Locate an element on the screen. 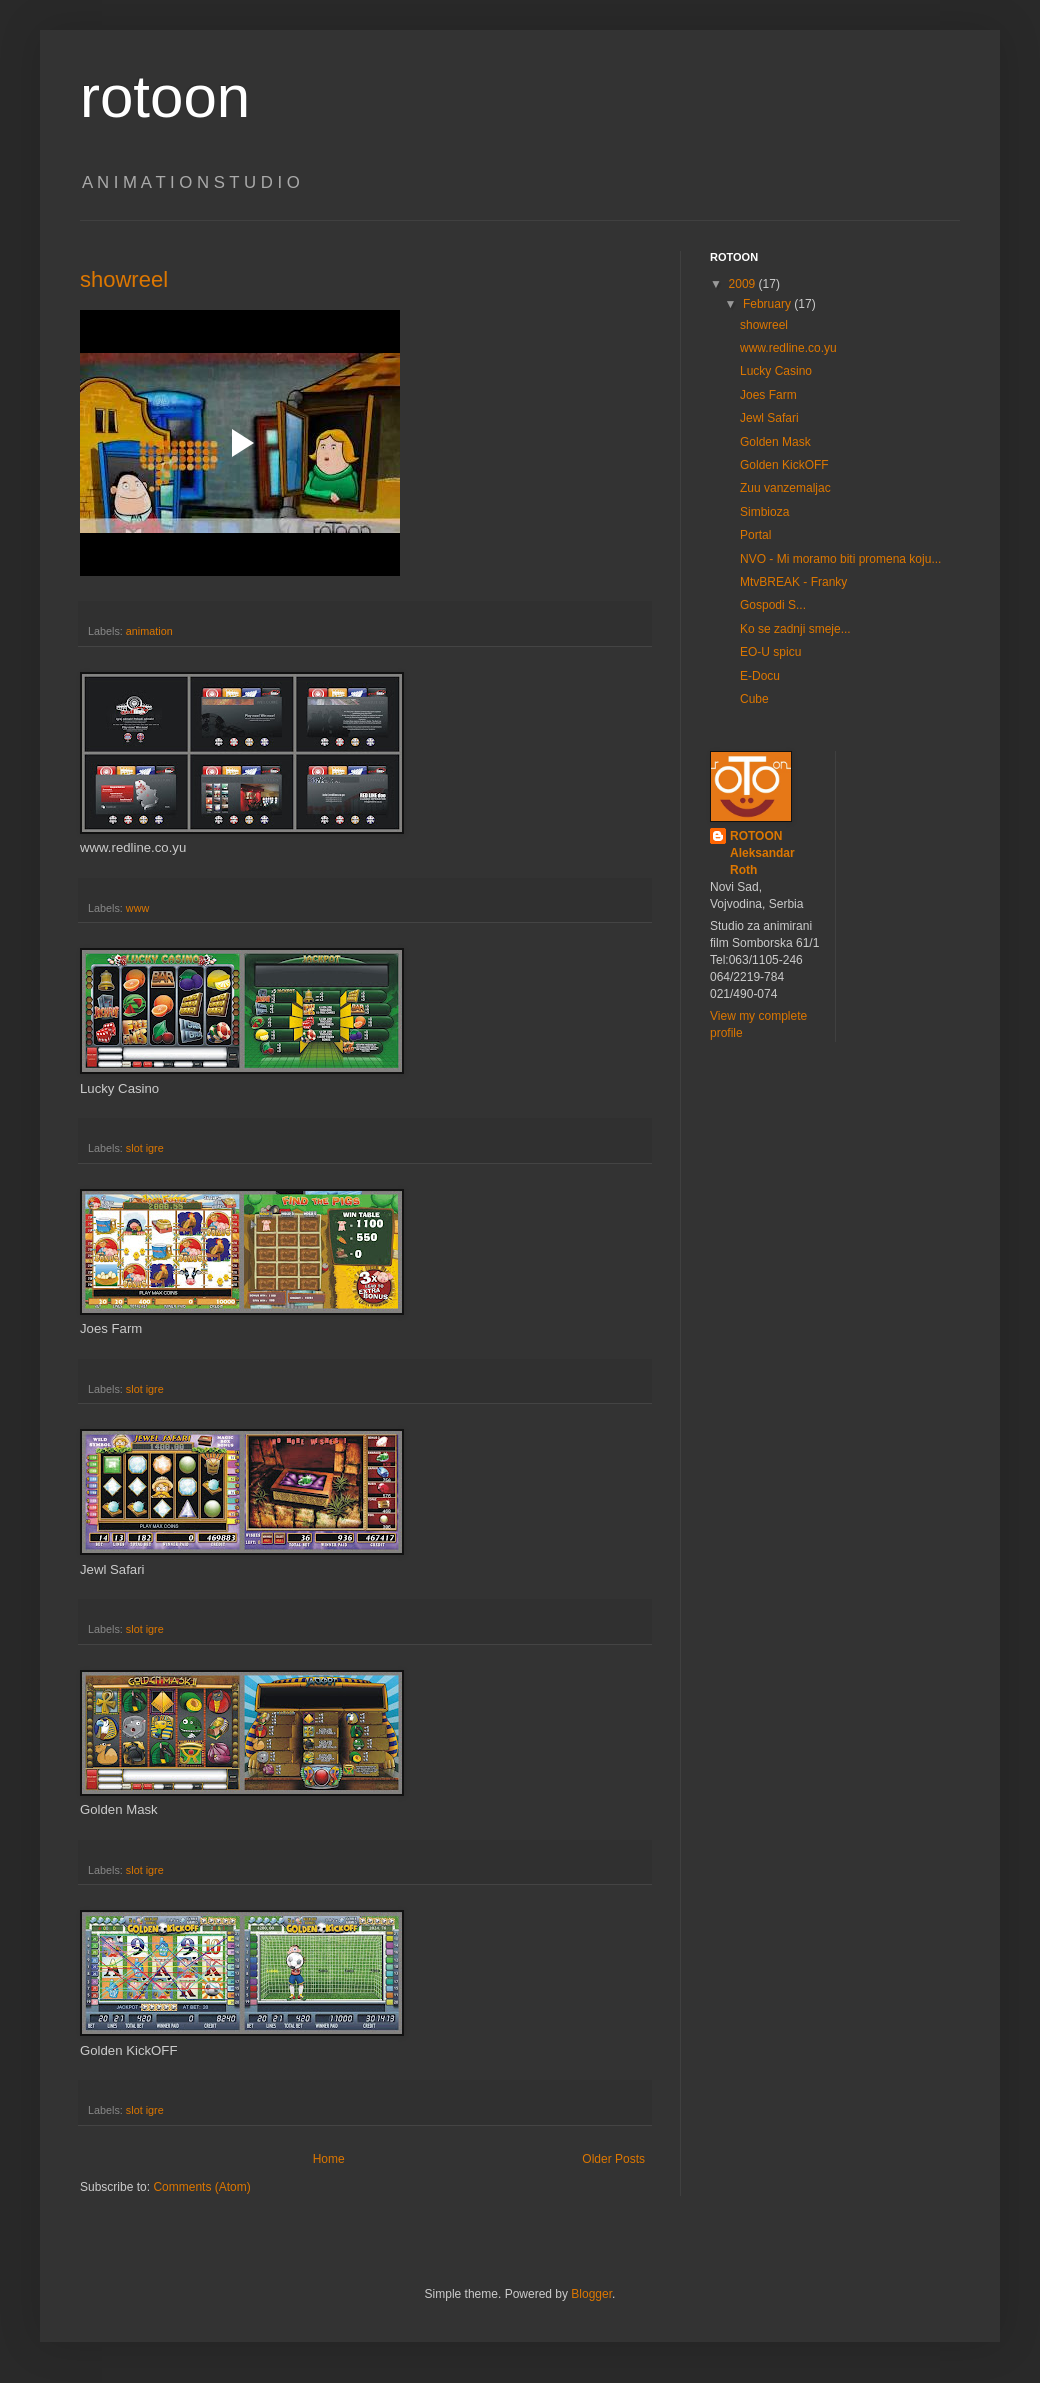 Image resolution: width=1040 pixels, height=2383 pixels. Older Posts is located at coordinates (613, 2159).